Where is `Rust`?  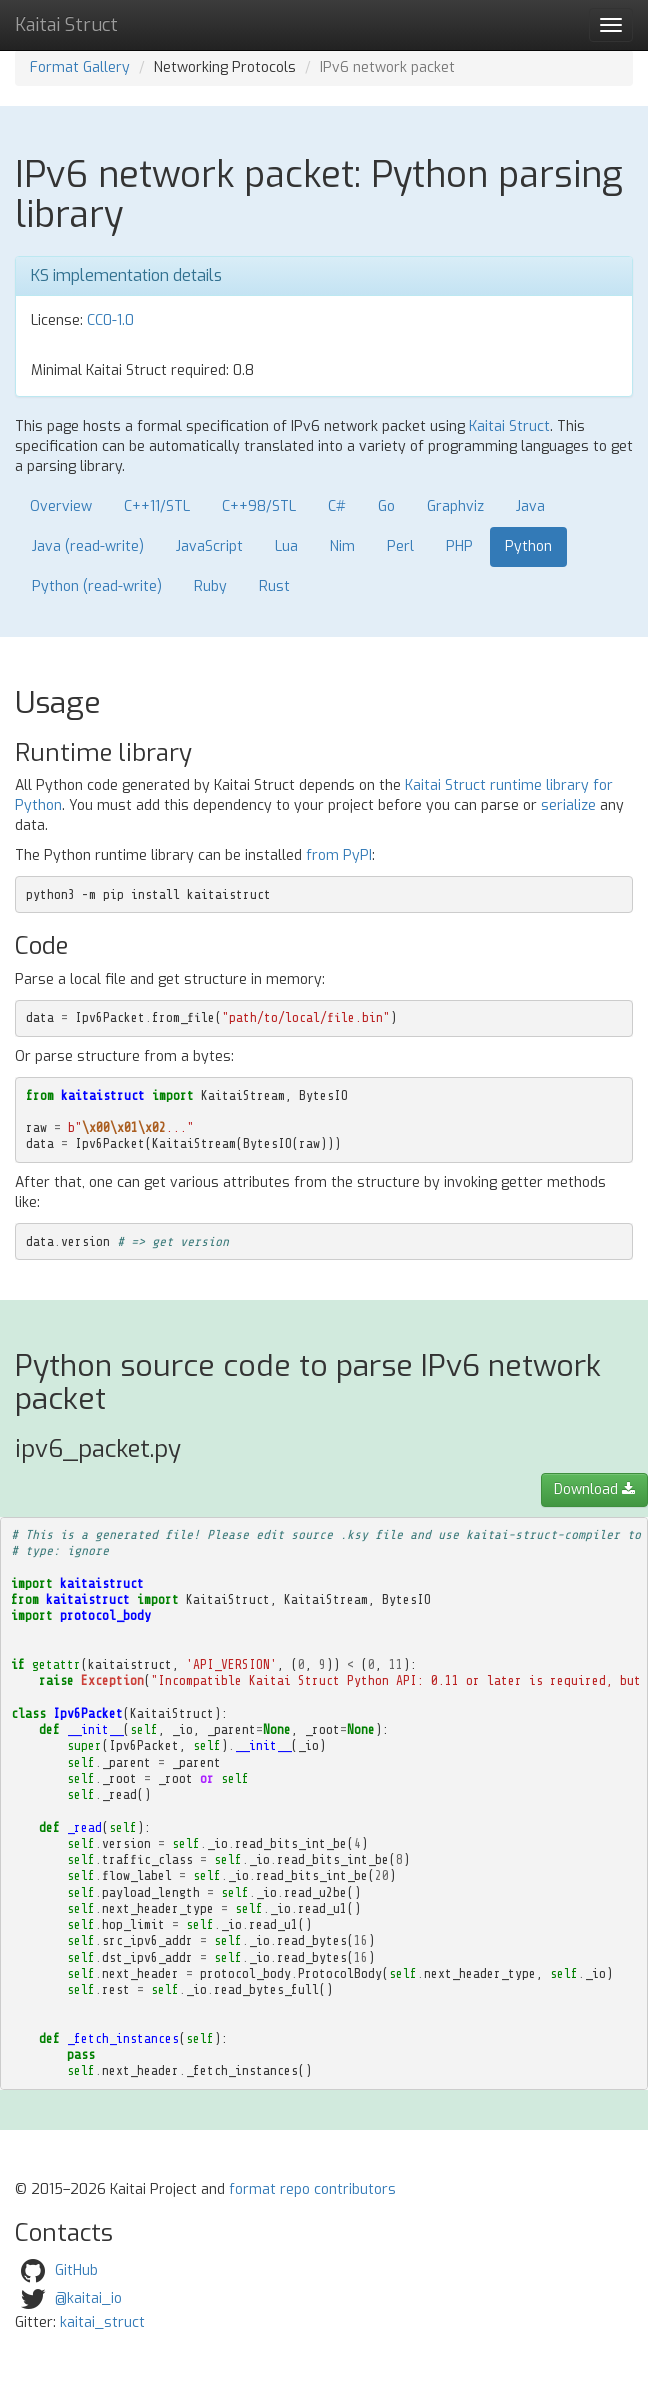 Rust is located at coordinates (274, 586).